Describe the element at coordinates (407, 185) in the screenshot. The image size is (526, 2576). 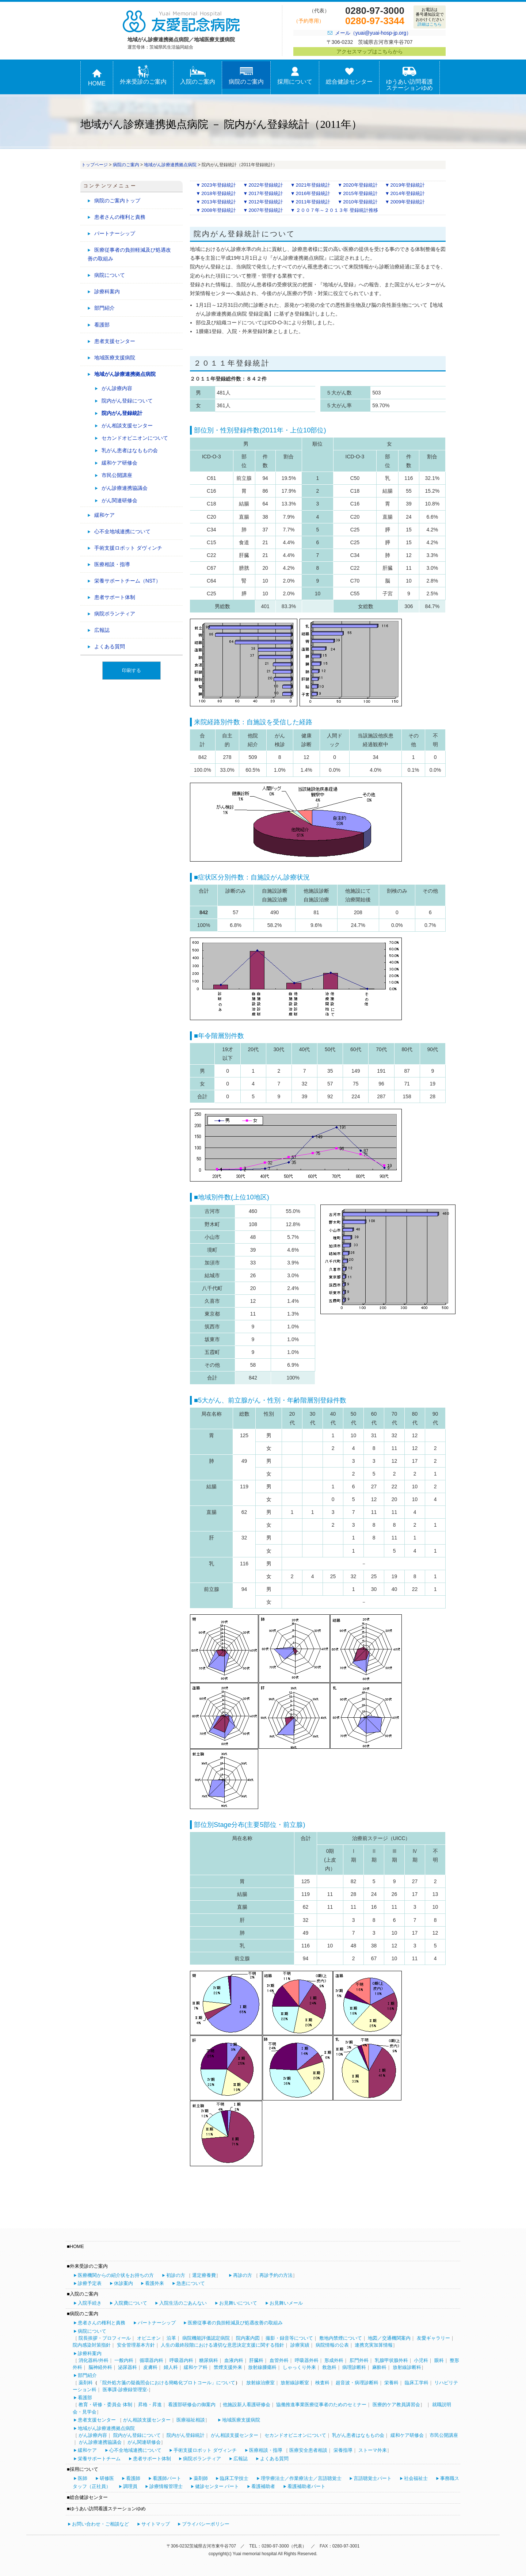
I see `2019年登録統計` at that location.